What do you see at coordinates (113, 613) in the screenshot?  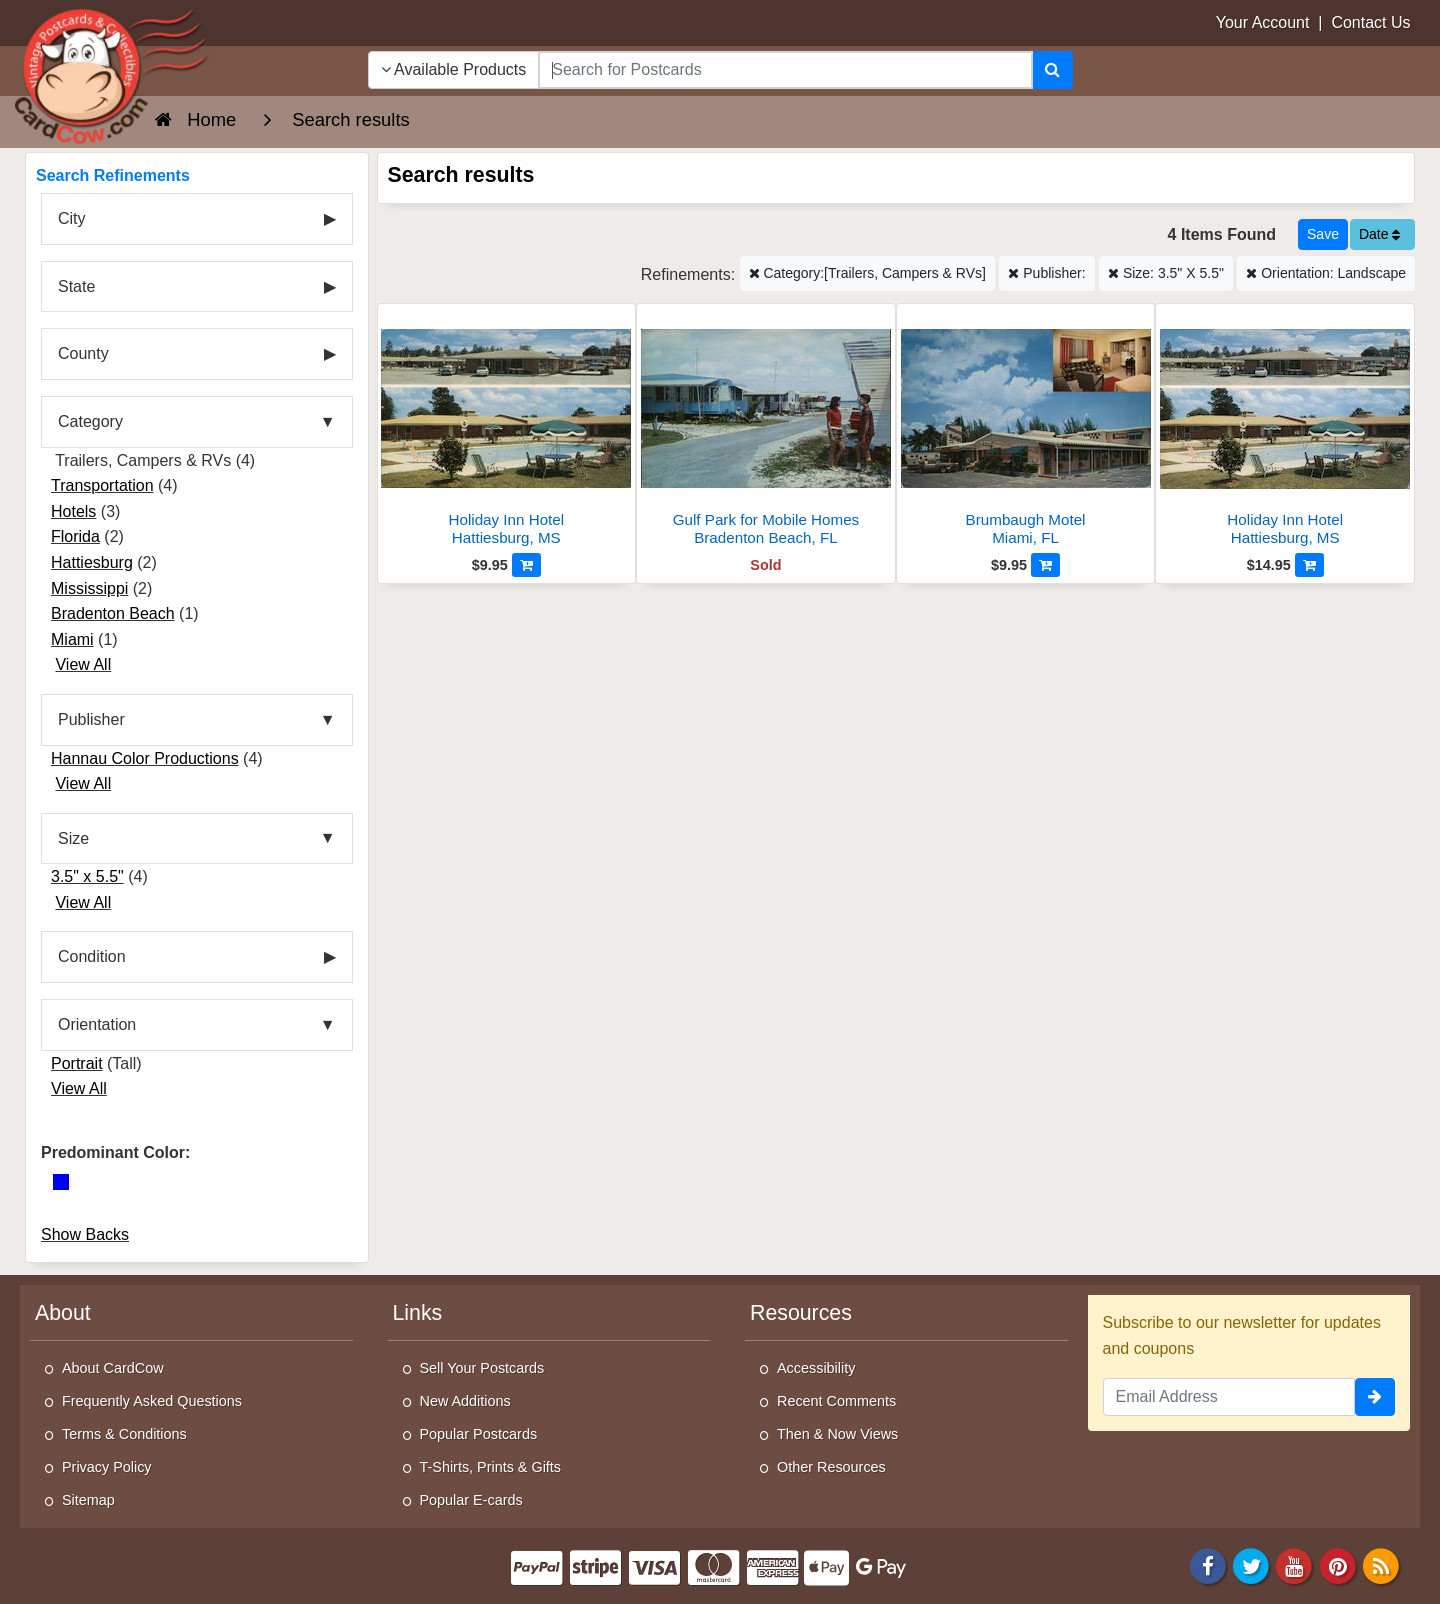 I see `Bradenton Beach` at bounding box center [113, 613].